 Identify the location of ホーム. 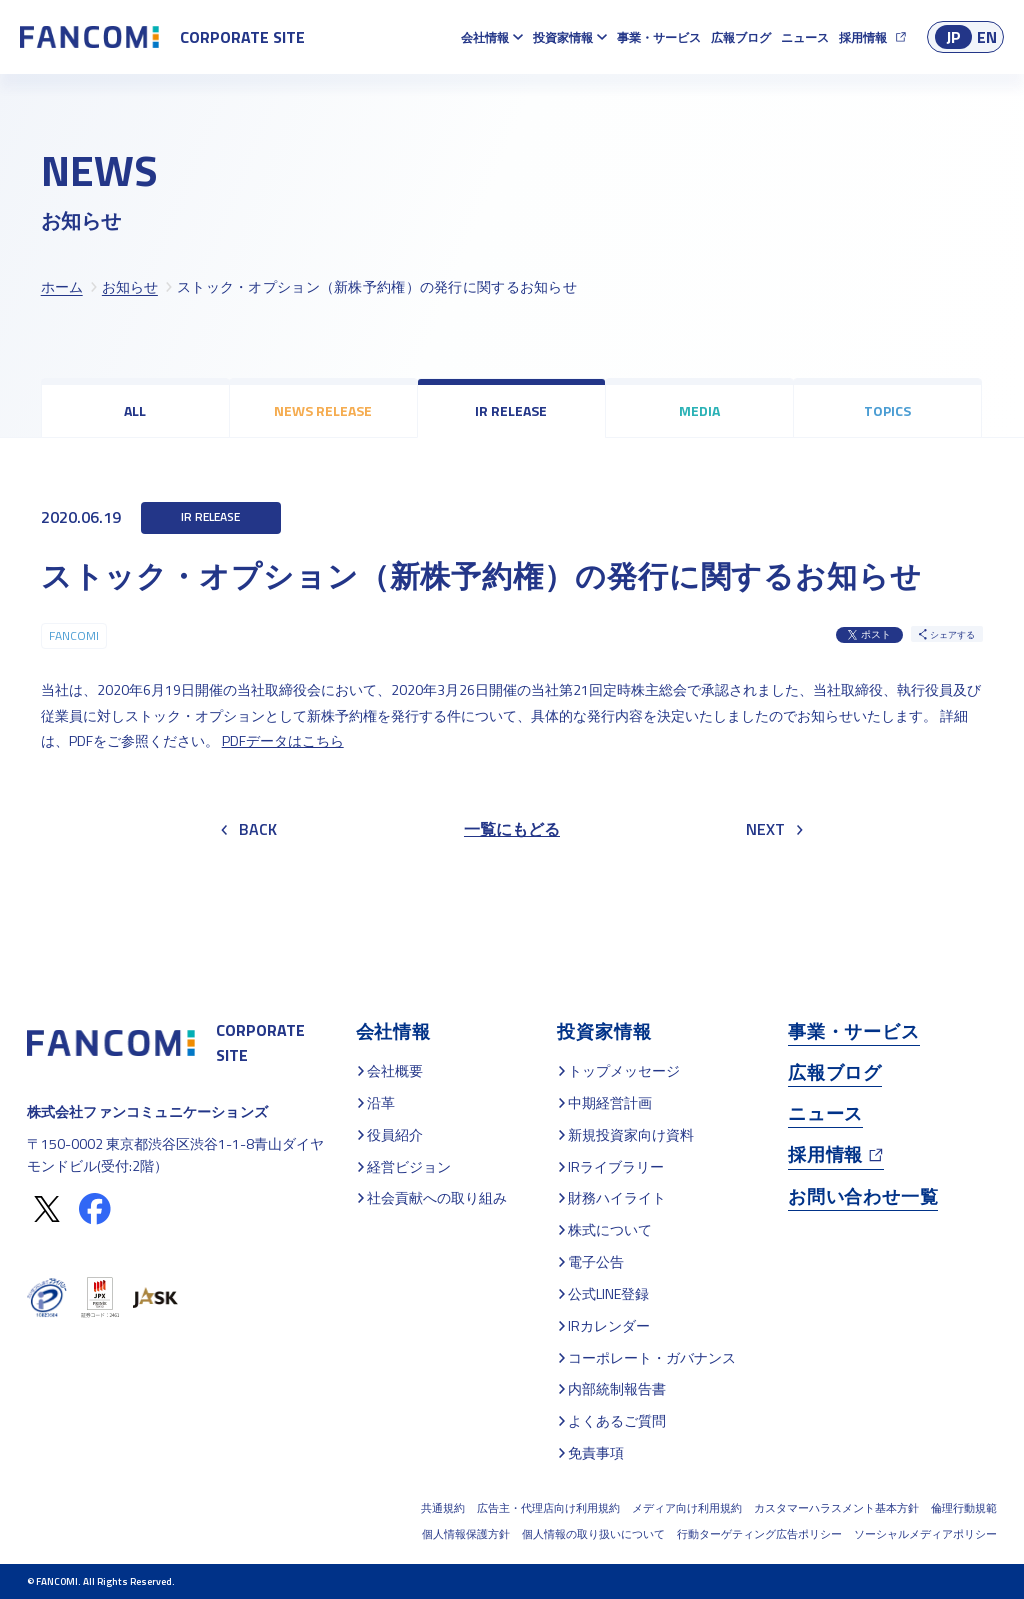
(62, 286).